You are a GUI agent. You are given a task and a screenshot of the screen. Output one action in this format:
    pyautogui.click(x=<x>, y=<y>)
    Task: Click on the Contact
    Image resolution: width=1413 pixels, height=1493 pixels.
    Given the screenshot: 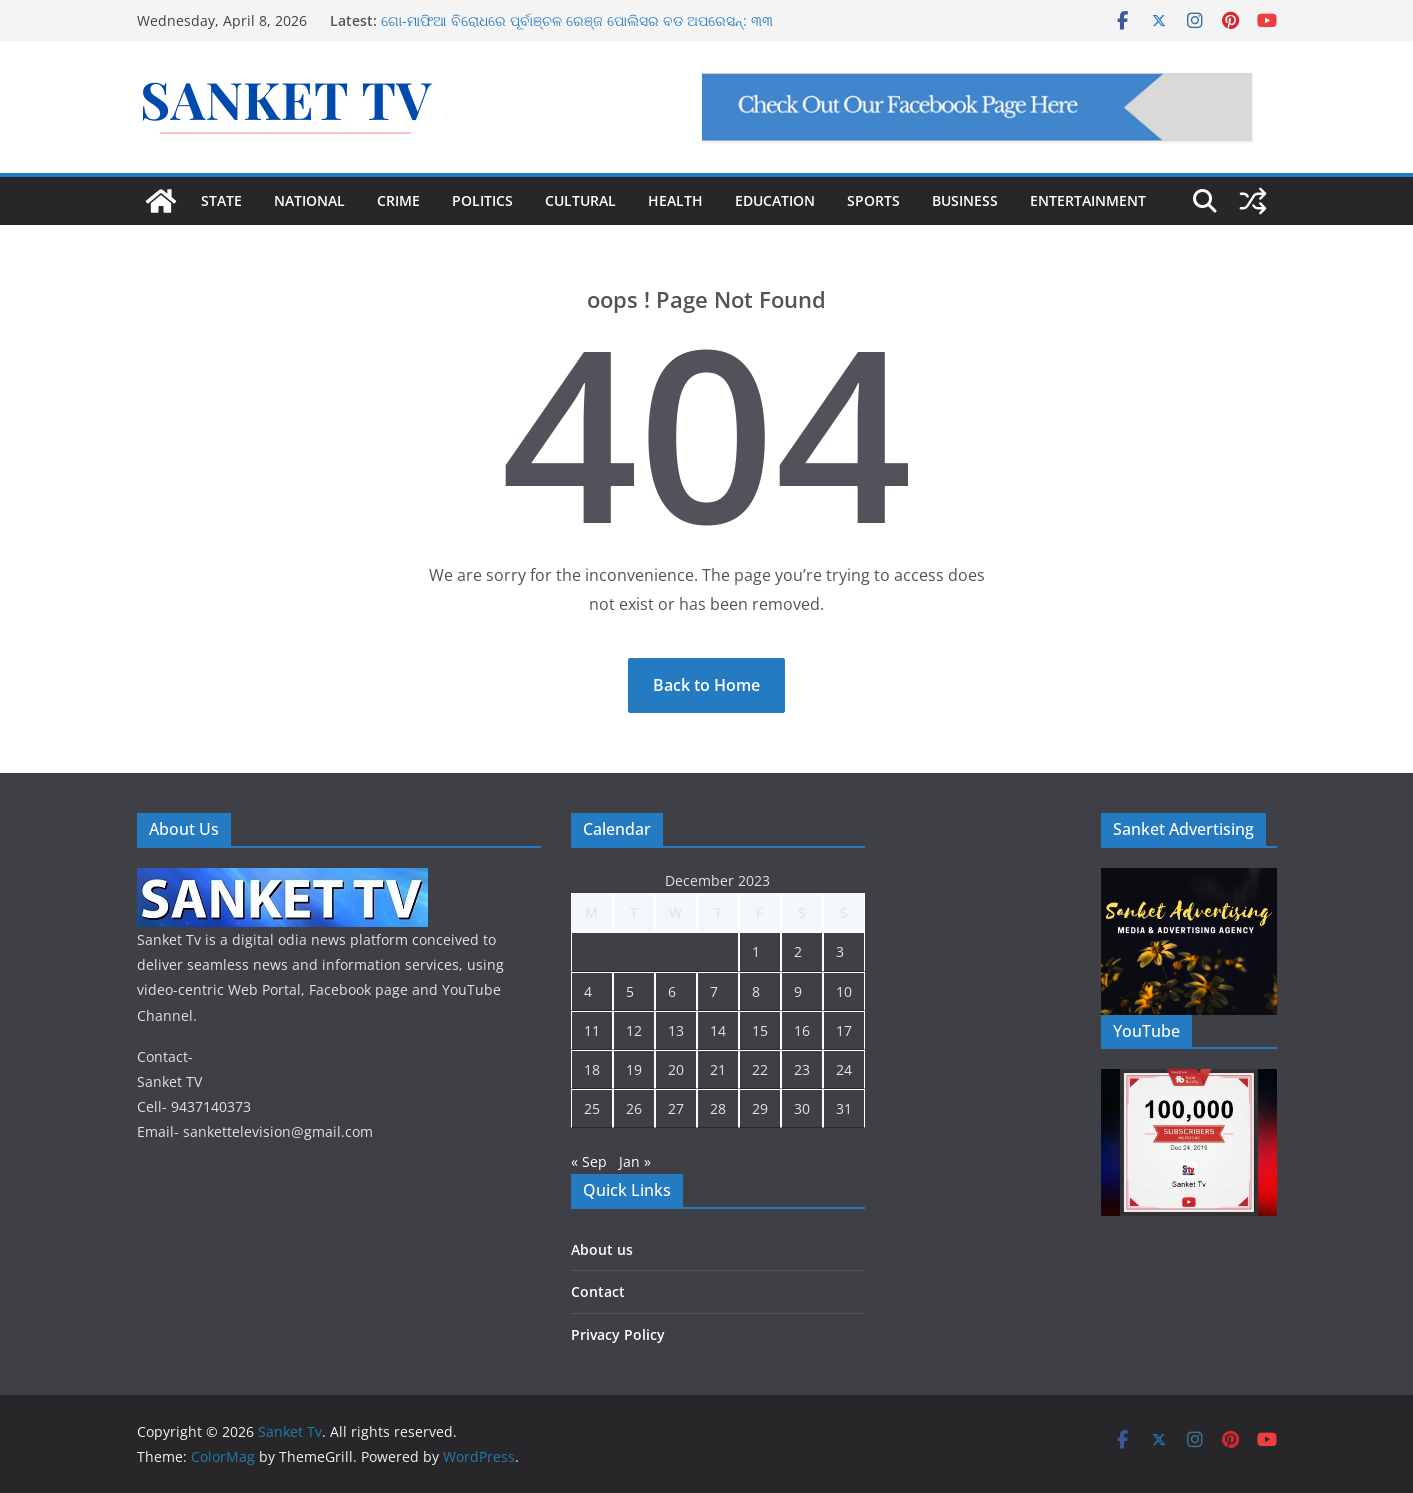 What is the action you would take?
    pyautogui.click(x=598, y=1291)
    